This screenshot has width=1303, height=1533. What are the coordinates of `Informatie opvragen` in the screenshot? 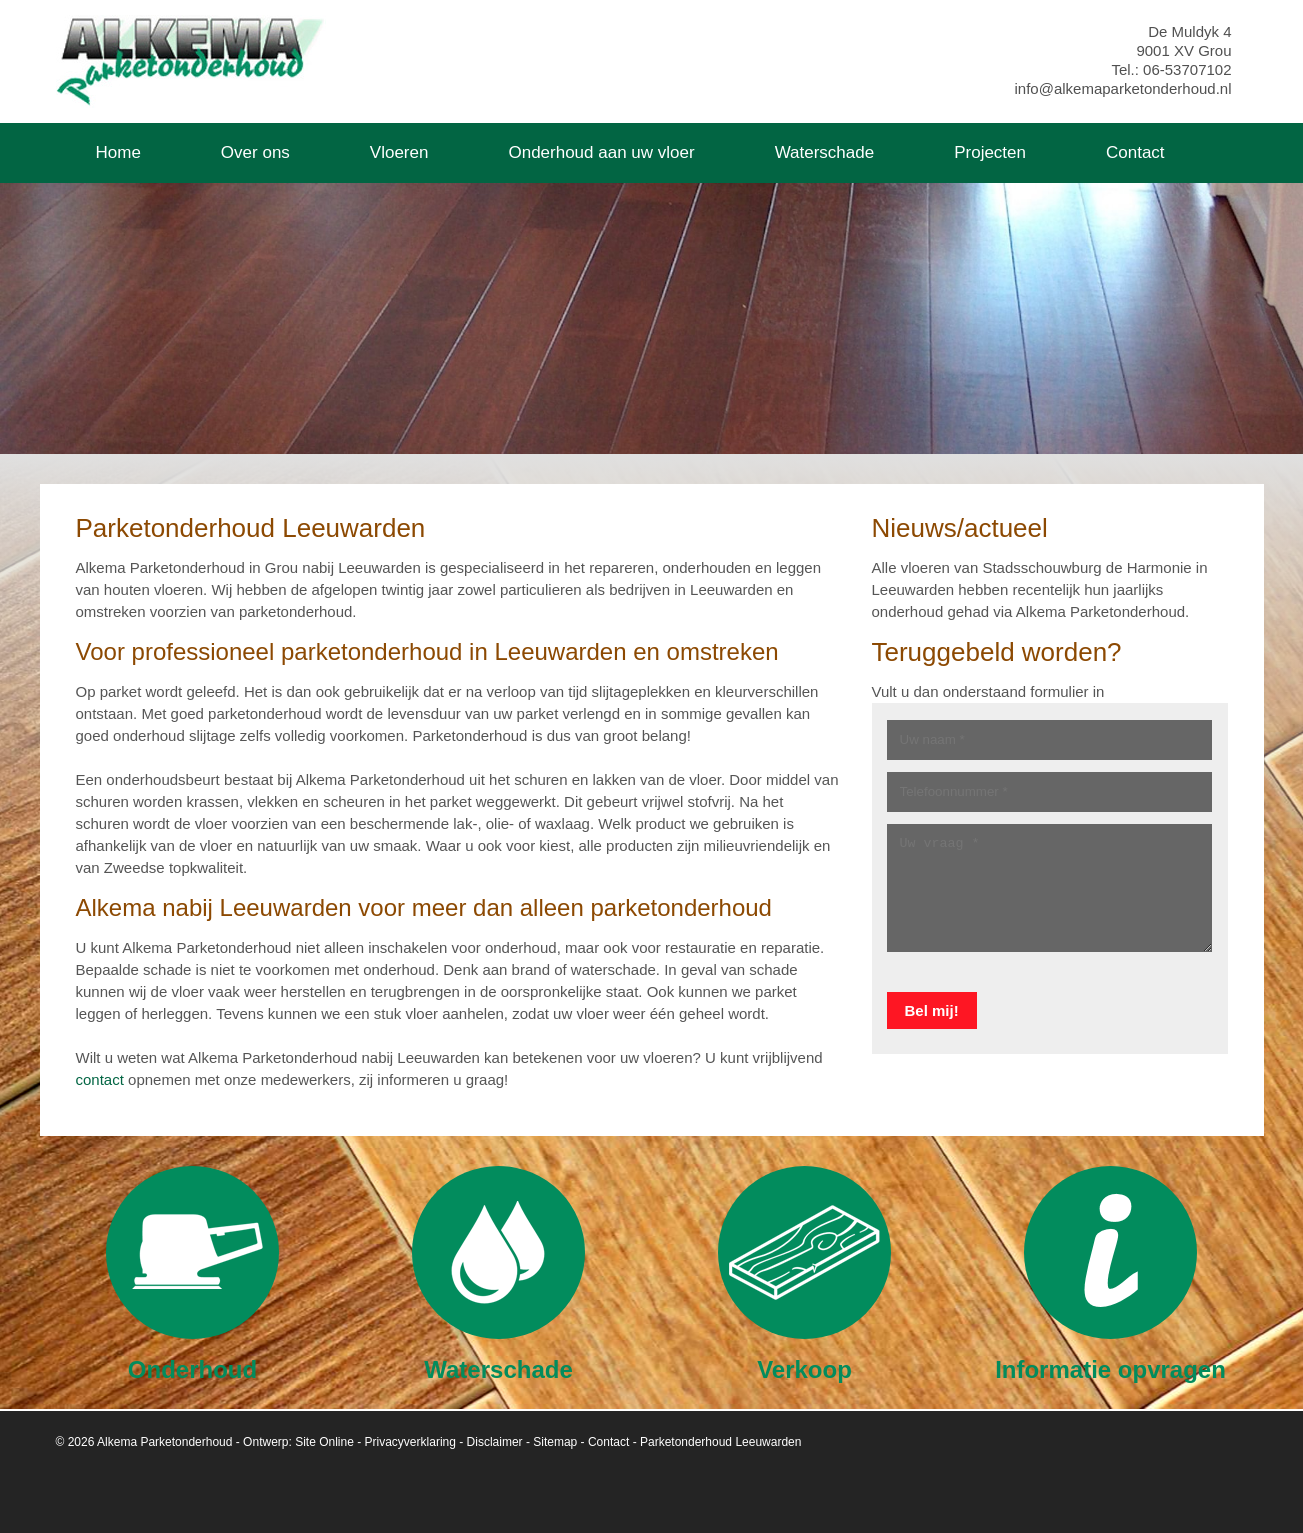 It's located at (1110, 1273).